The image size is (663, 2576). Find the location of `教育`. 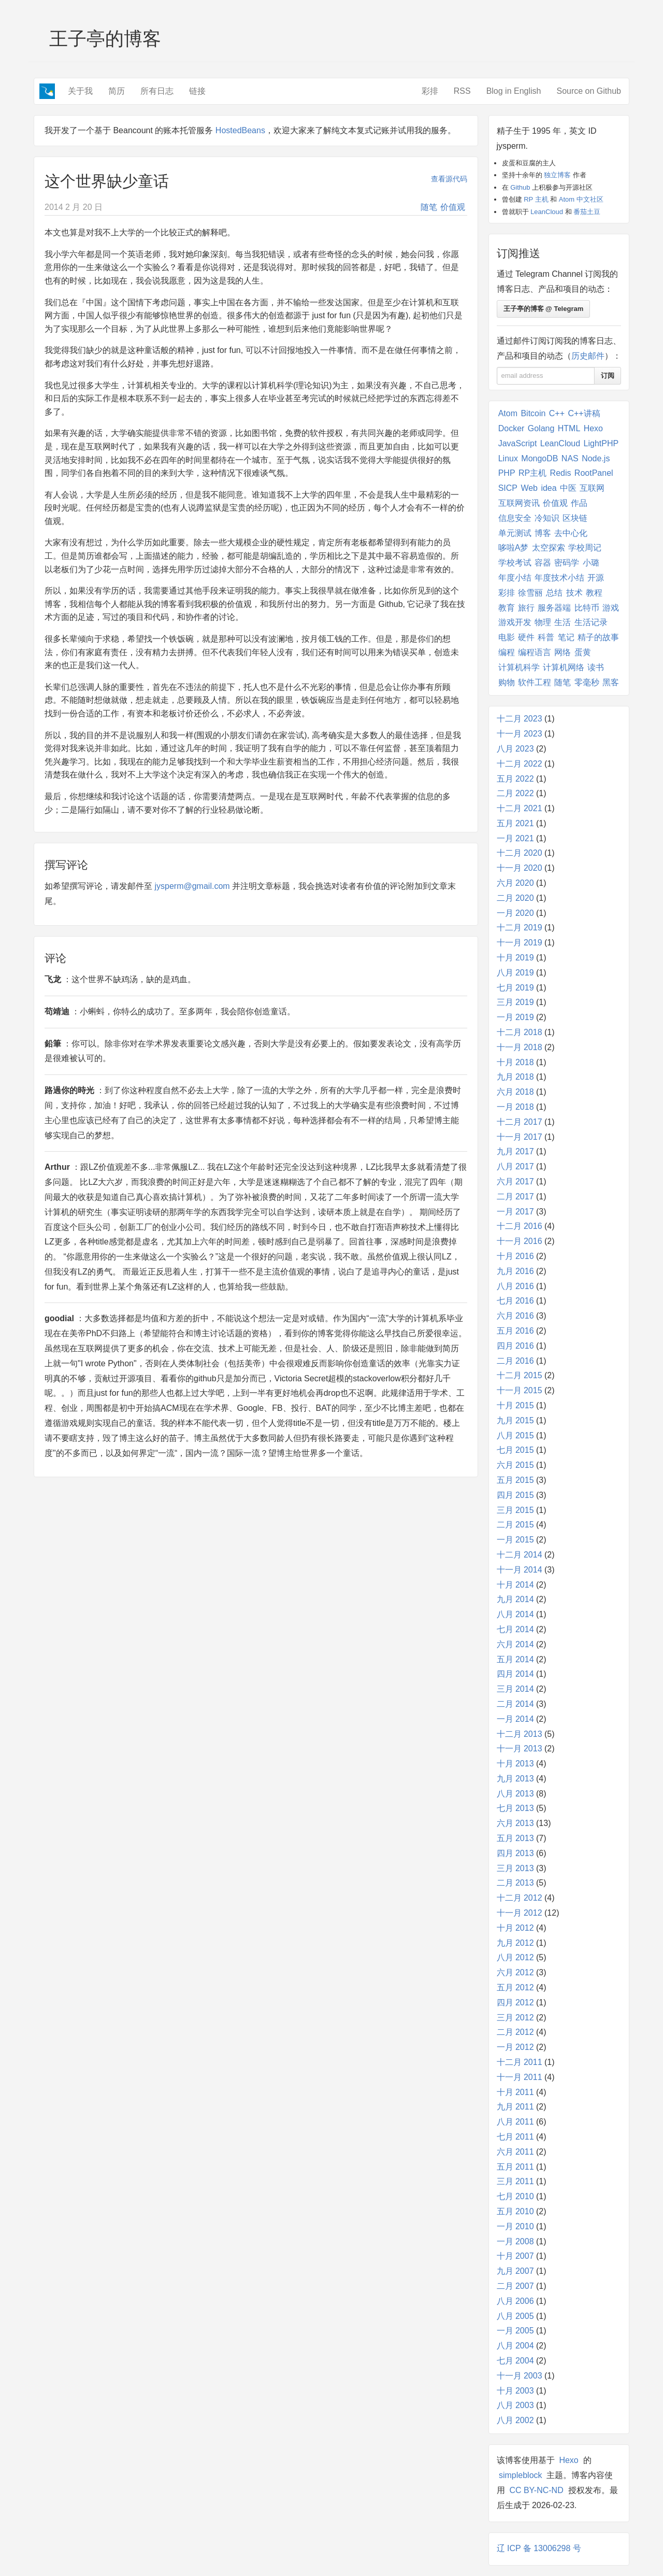

教育 is located at coordinates (506, 607).